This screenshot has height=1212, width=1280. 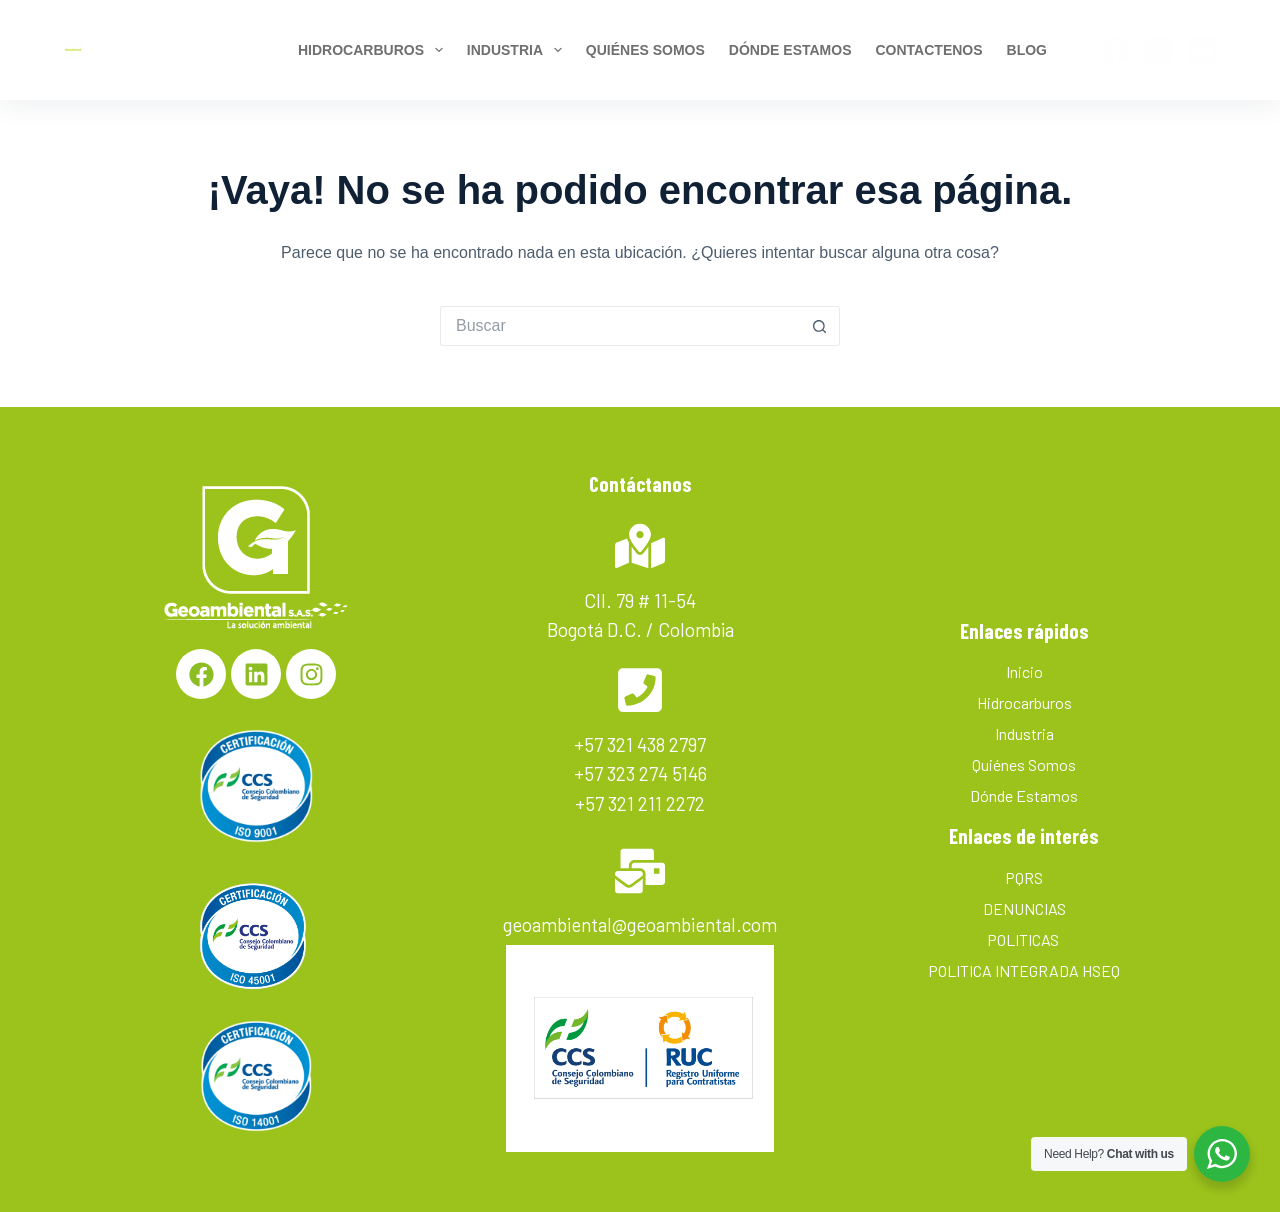 What do you see at coordinates (518, 50) in the screenshot?
I see `Industria [menuitem]` at bounding box center [518, 50].